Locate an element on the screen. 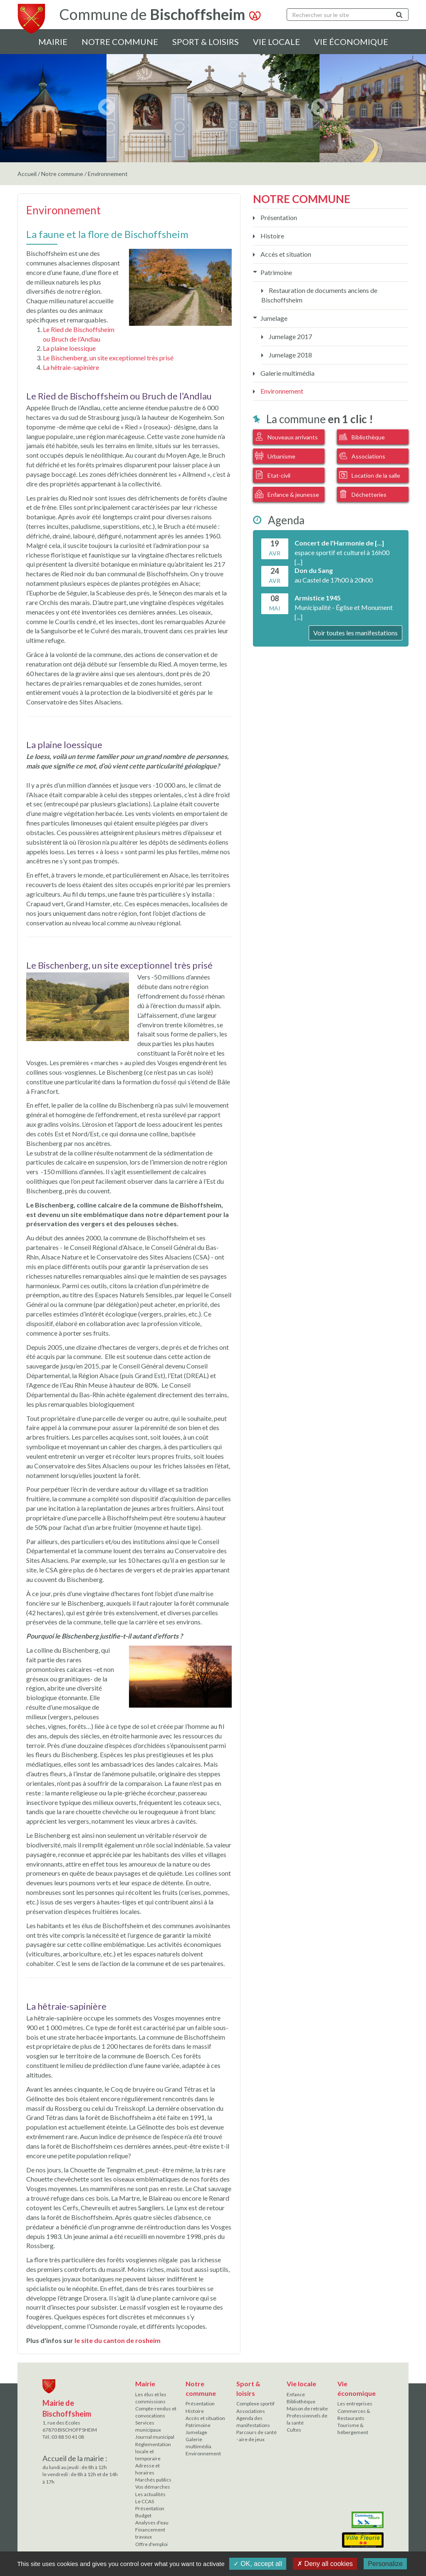  Environnement is located at coordinates (281, 391).